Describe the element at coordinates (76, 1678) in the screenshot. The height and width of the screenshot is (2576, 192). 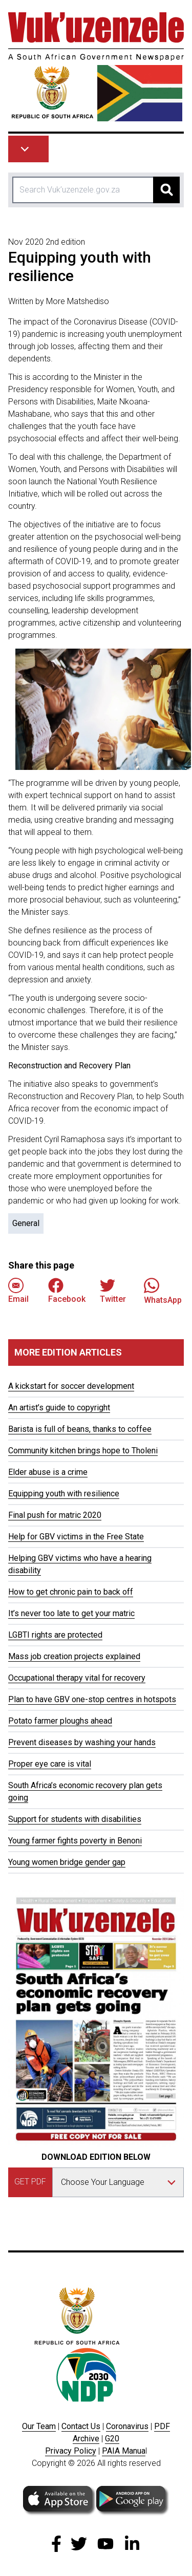
I see `Occupational therapy vital for recovery` at that location.